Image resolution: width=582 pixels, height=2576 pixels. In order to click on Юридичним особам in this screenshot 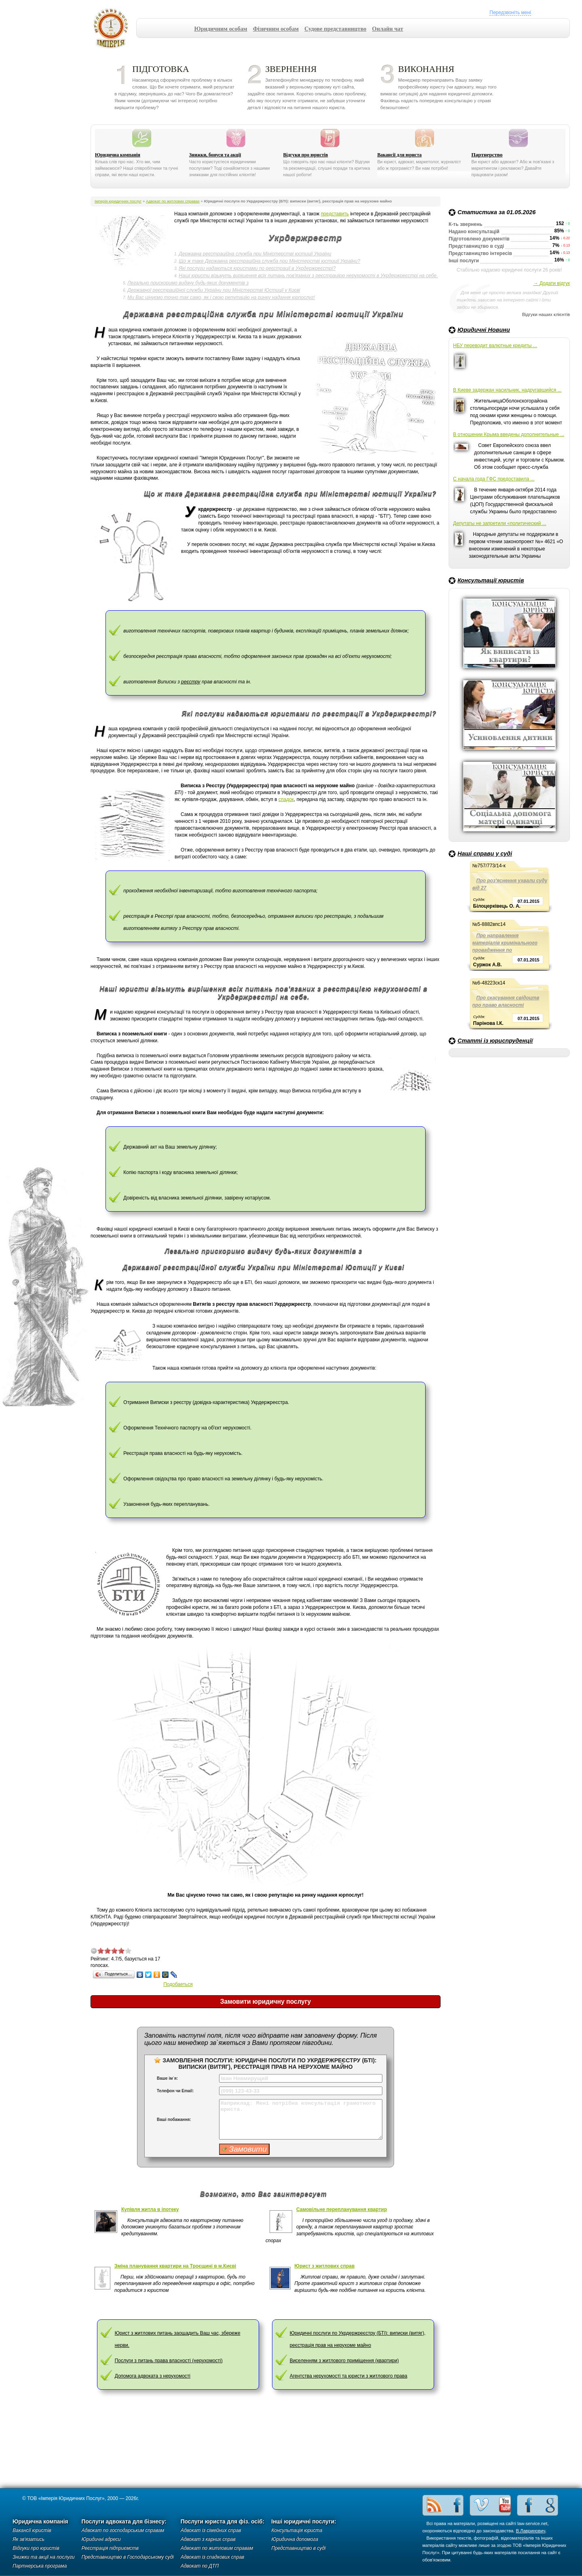, I will do `click(220, 28)`.